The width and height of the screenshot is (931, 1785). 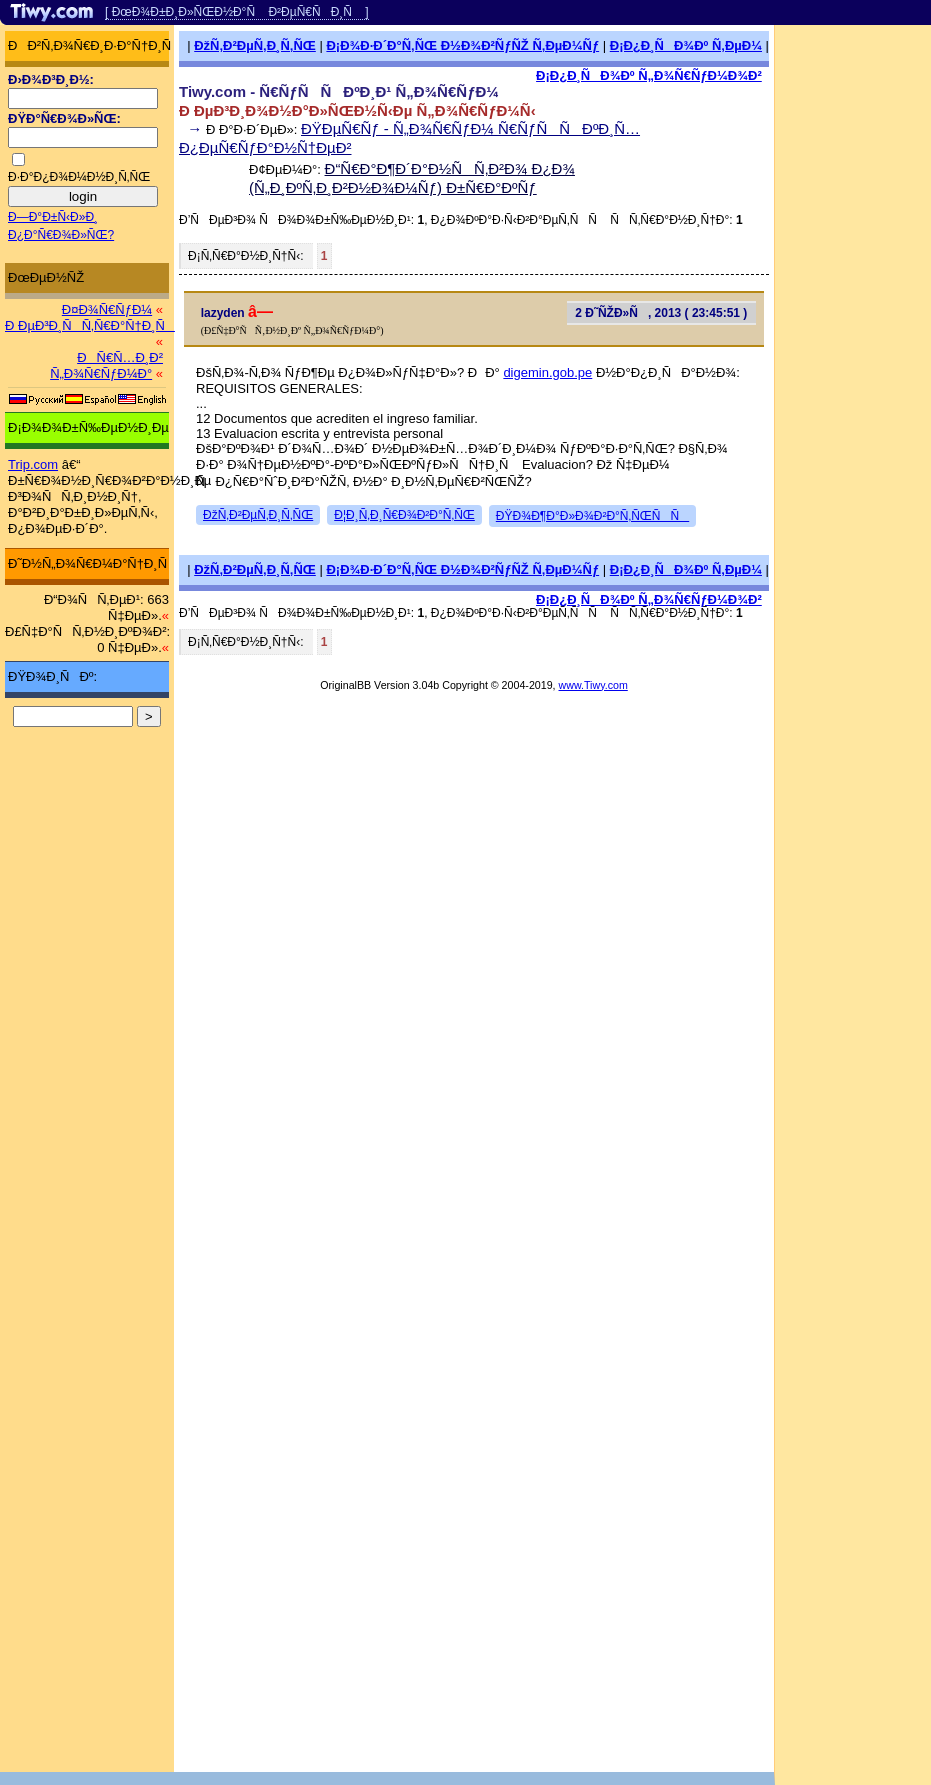 I want to click on Ð¡Ð¿Ð¸ÑÐ¾Ðº Ñ‚ÐµÐ¼, so click(x=686, y=45).